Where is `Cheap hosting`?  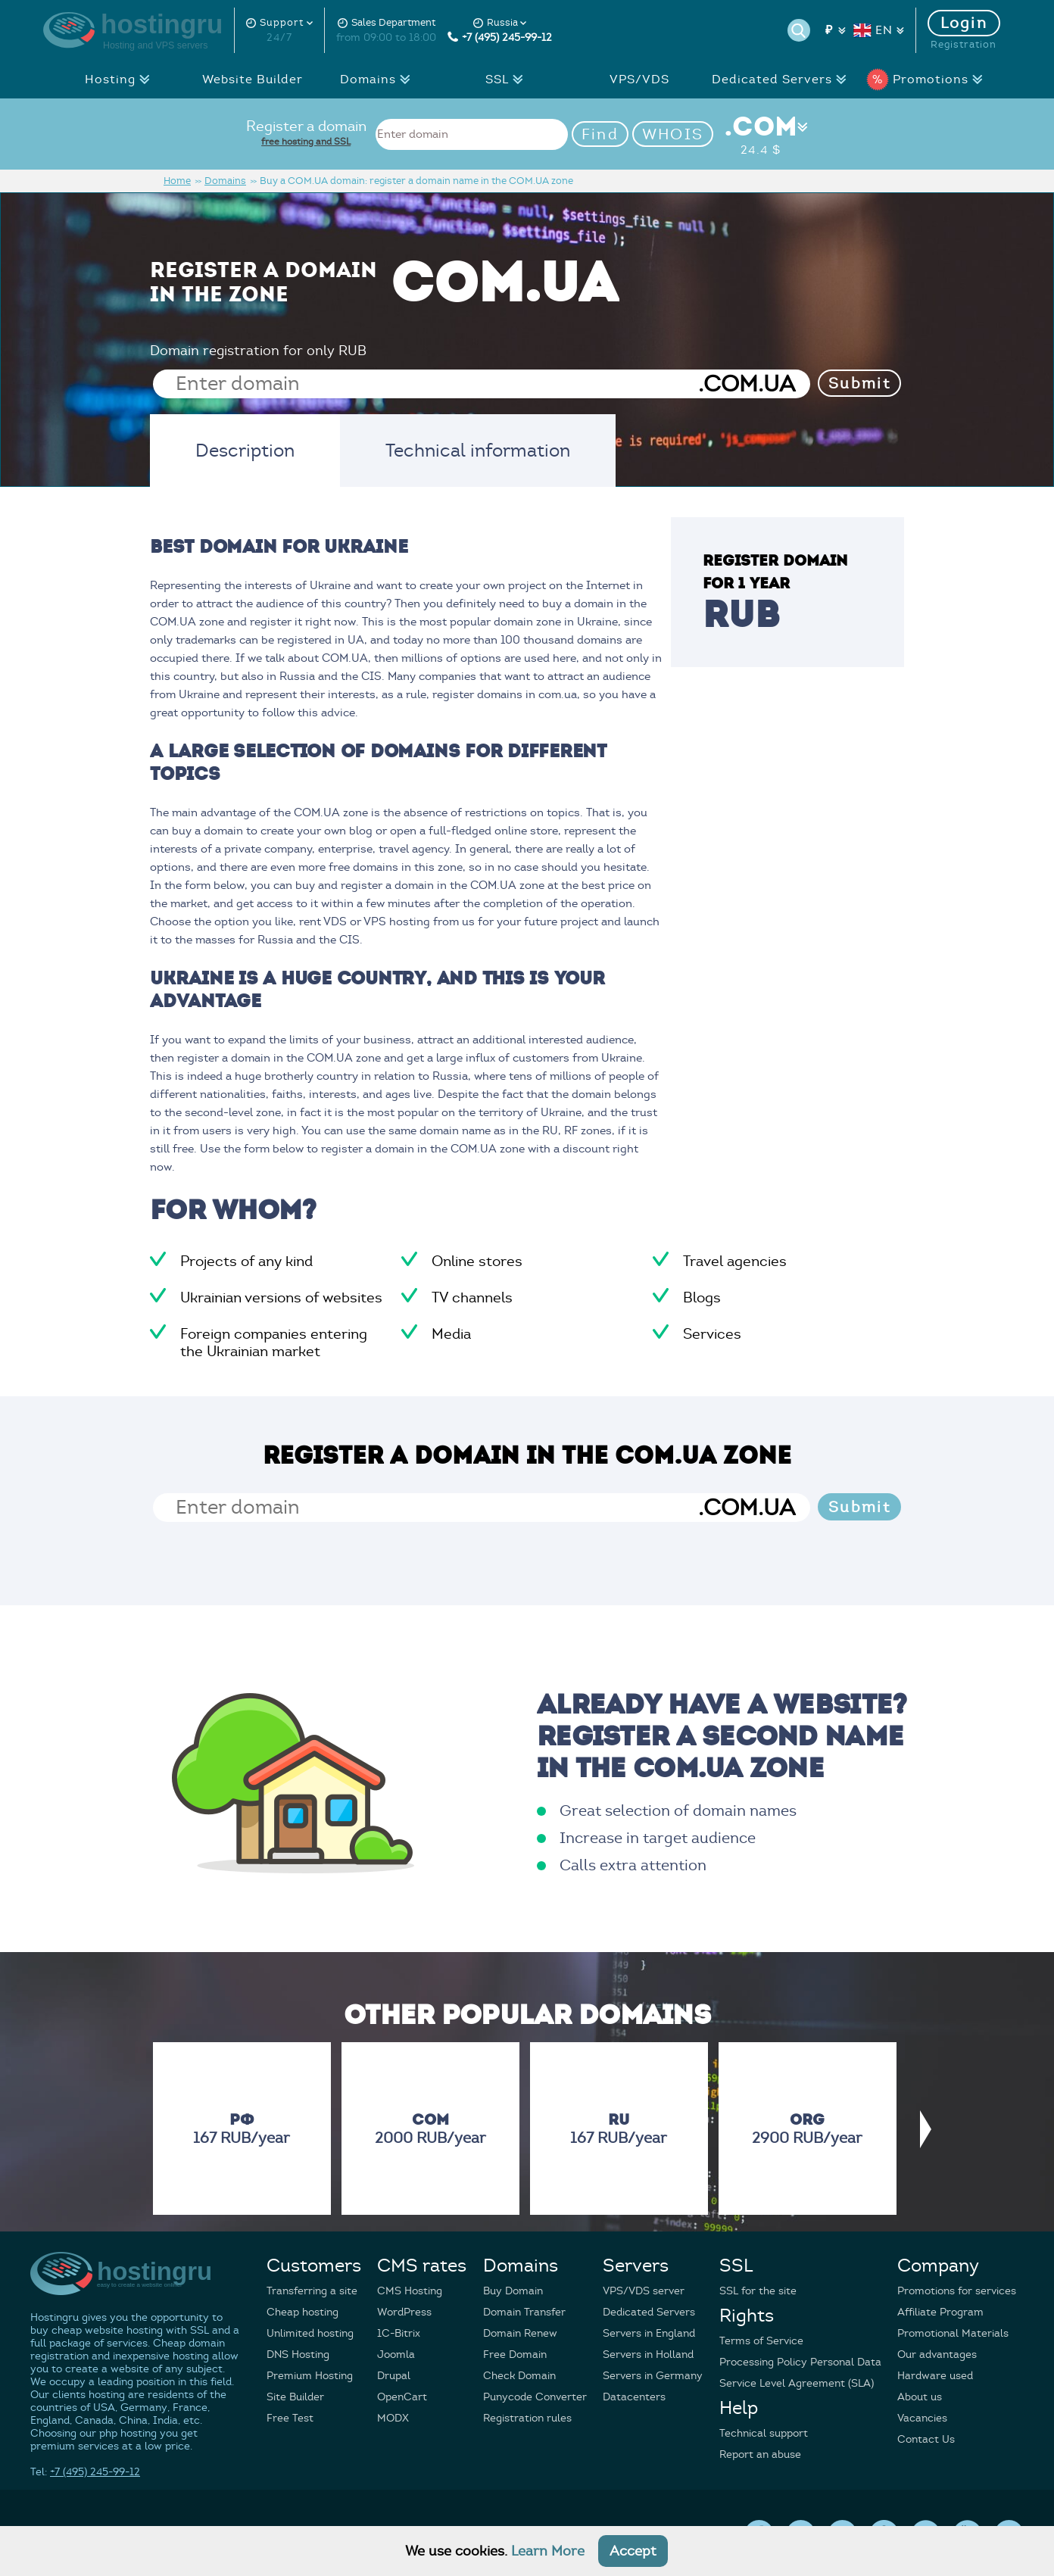
Cheap hosting is located at coordinates (302, 2312).